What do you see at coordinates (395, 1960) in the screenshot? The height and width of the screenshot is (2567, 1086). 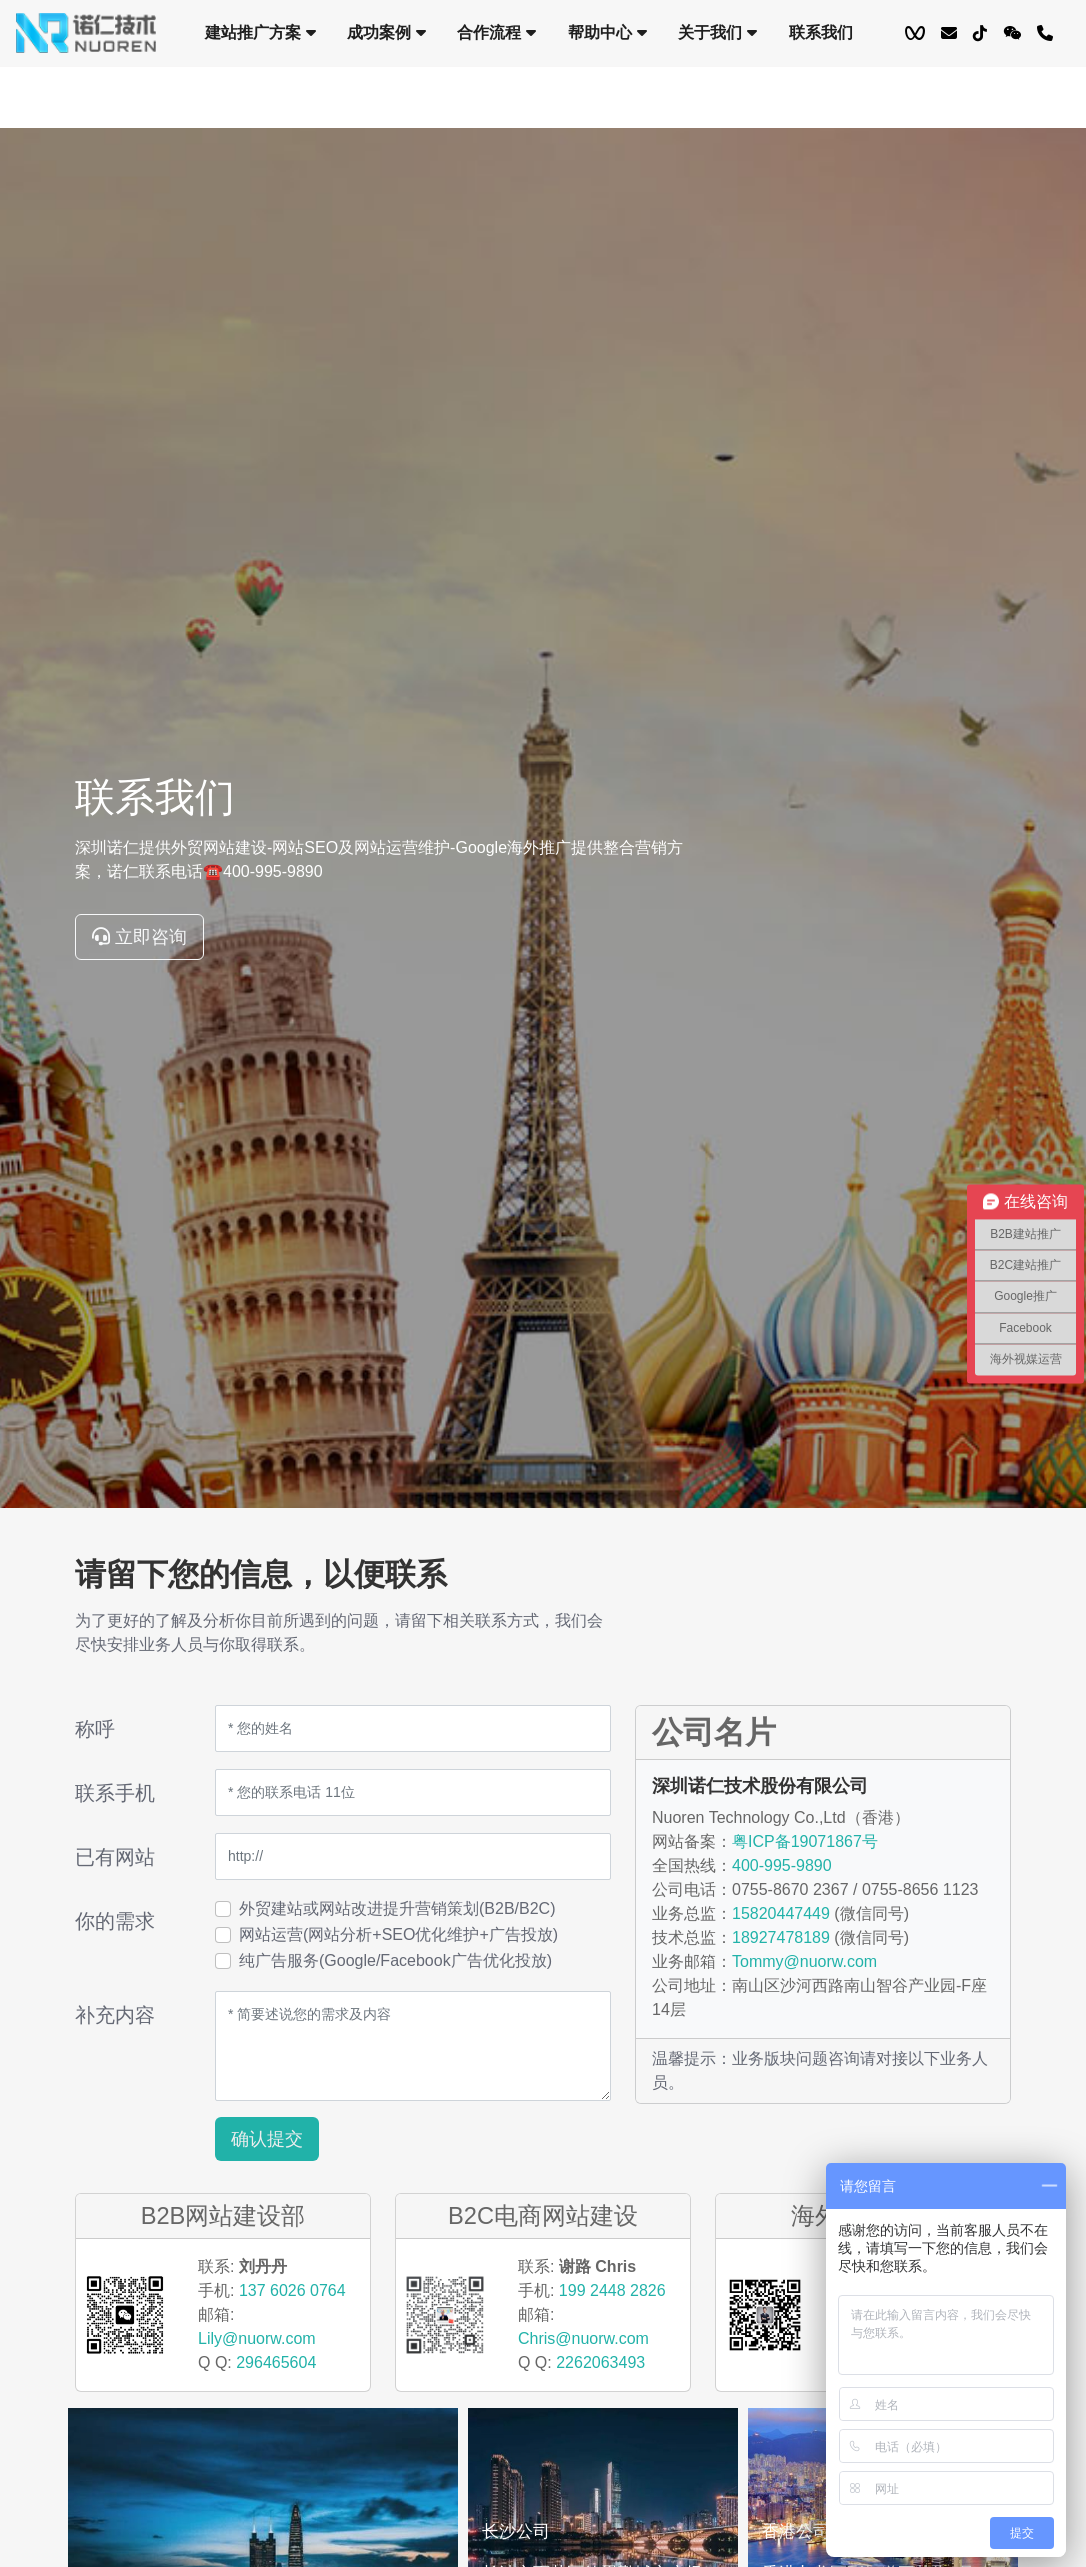 I see `纯广告服务(Google/Facebook广告优化投放)` at bounding box center [395, 1960].